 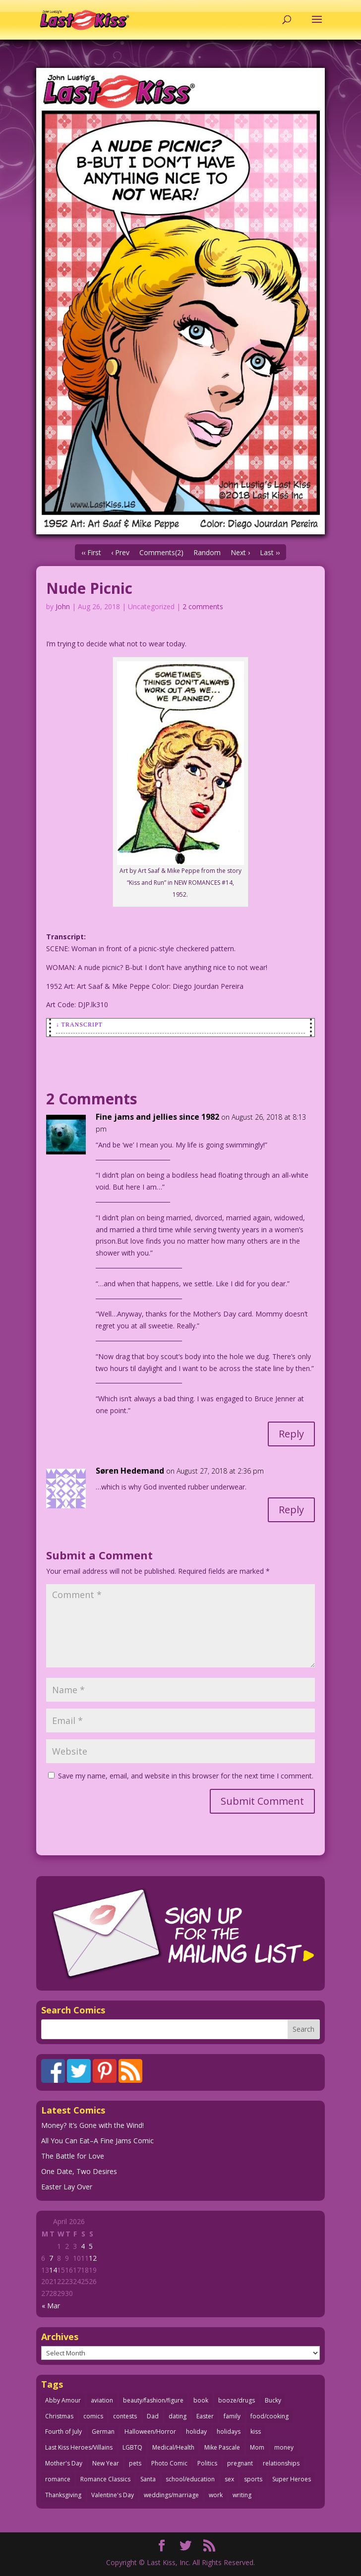 What do you see at coordinates (79, 2171) in the screenshot?
I see `One Date, Two Desires` at bounding box center [79, 2171].